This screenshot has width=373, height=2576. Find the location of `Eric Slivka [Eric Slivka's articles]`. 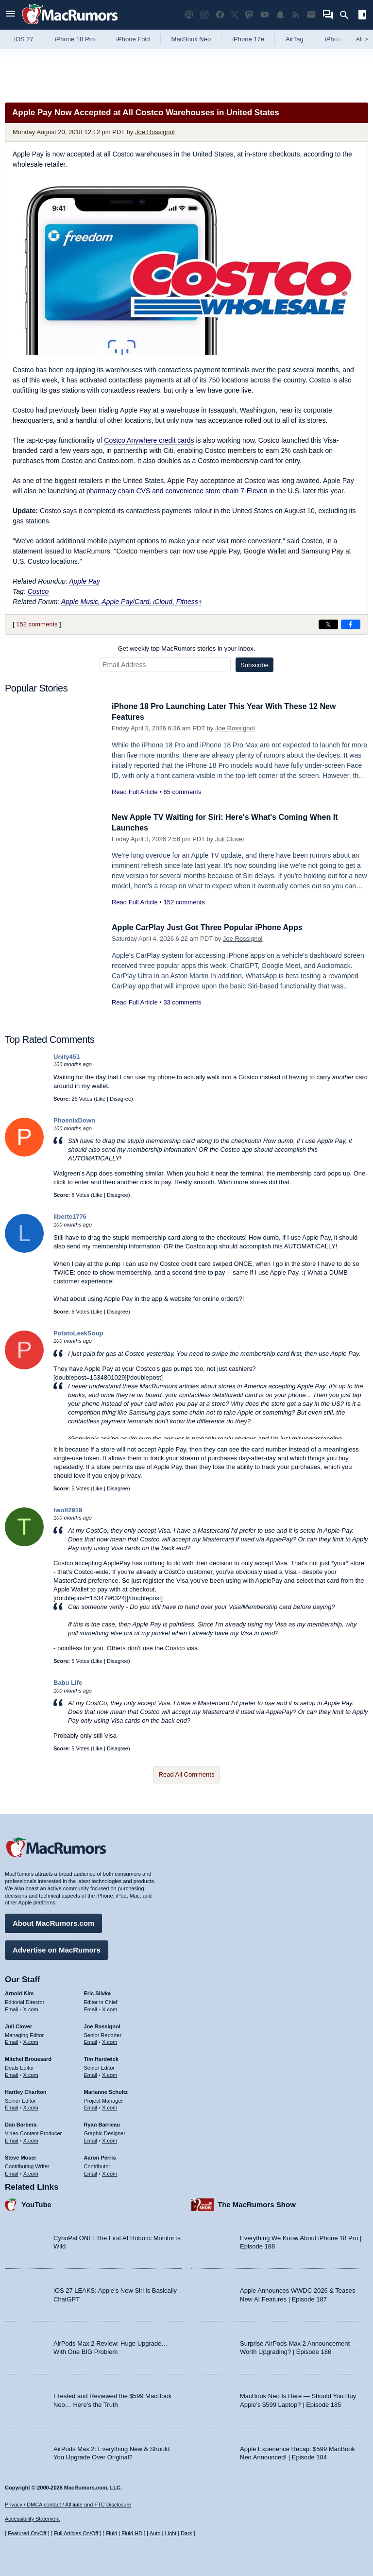

Eric Slivka [Eric Slivka's articles] is located at coordinates (97, 1992).